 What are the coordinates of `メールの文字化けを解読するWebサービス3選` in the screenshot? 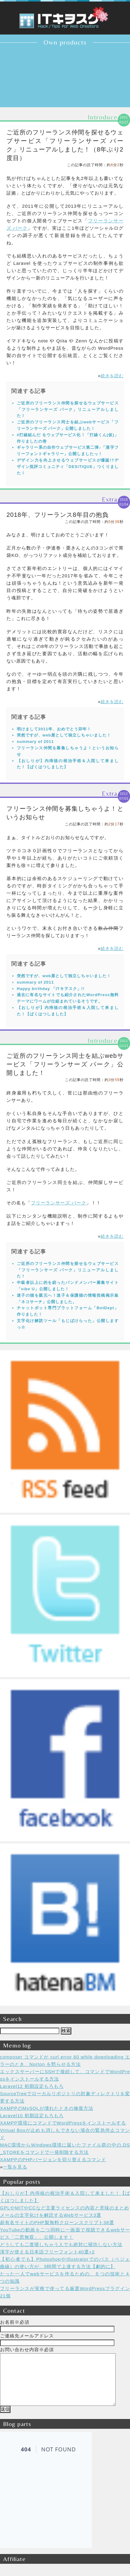 It's located at (50, 2215).